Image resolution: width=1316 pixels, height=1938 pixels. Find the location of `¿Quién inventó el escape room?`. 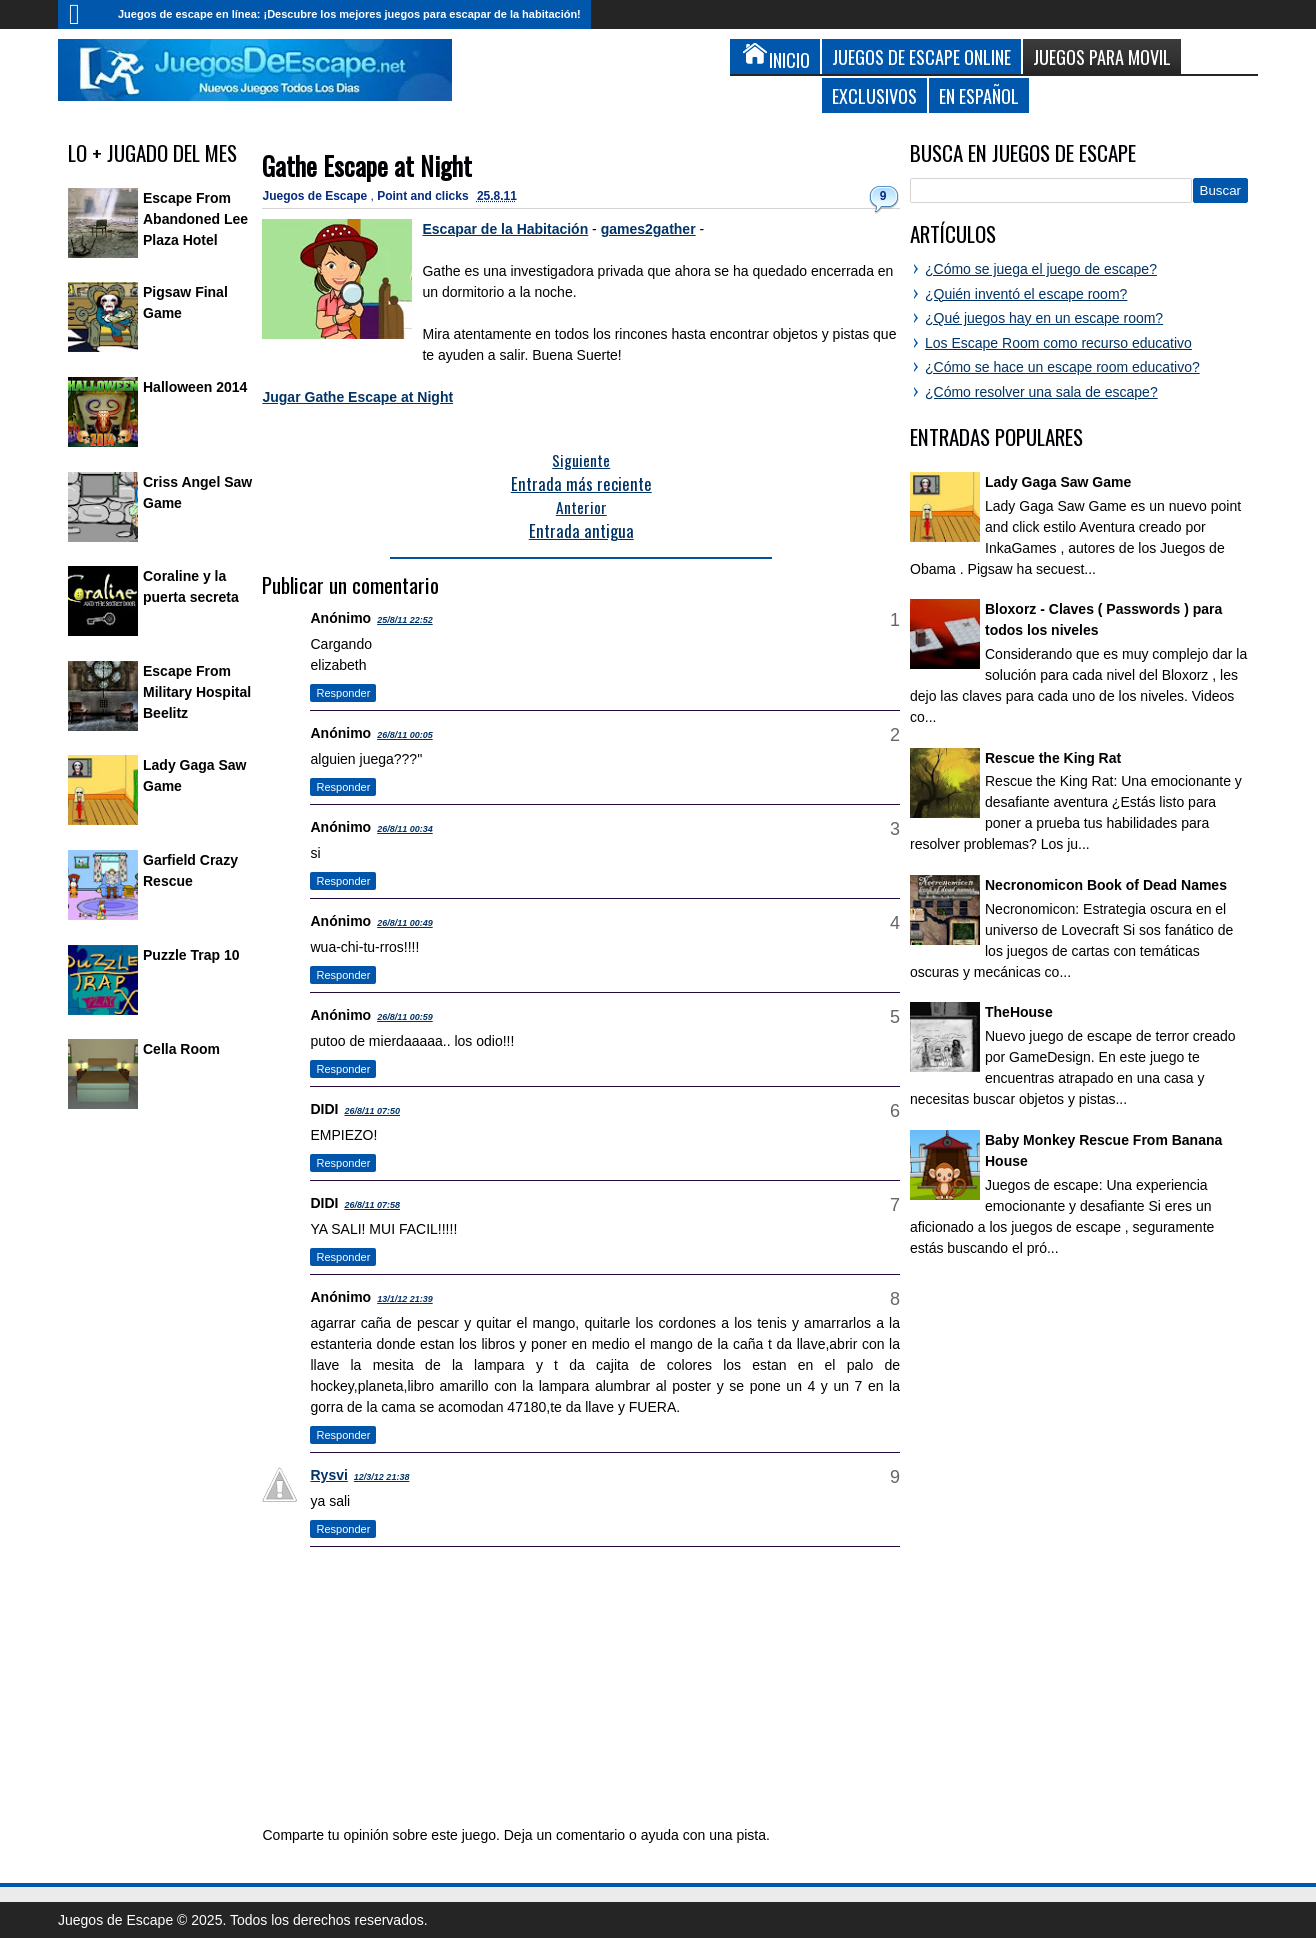

¿Quién inventó el escape room? is located at coordinates (1026, 294).